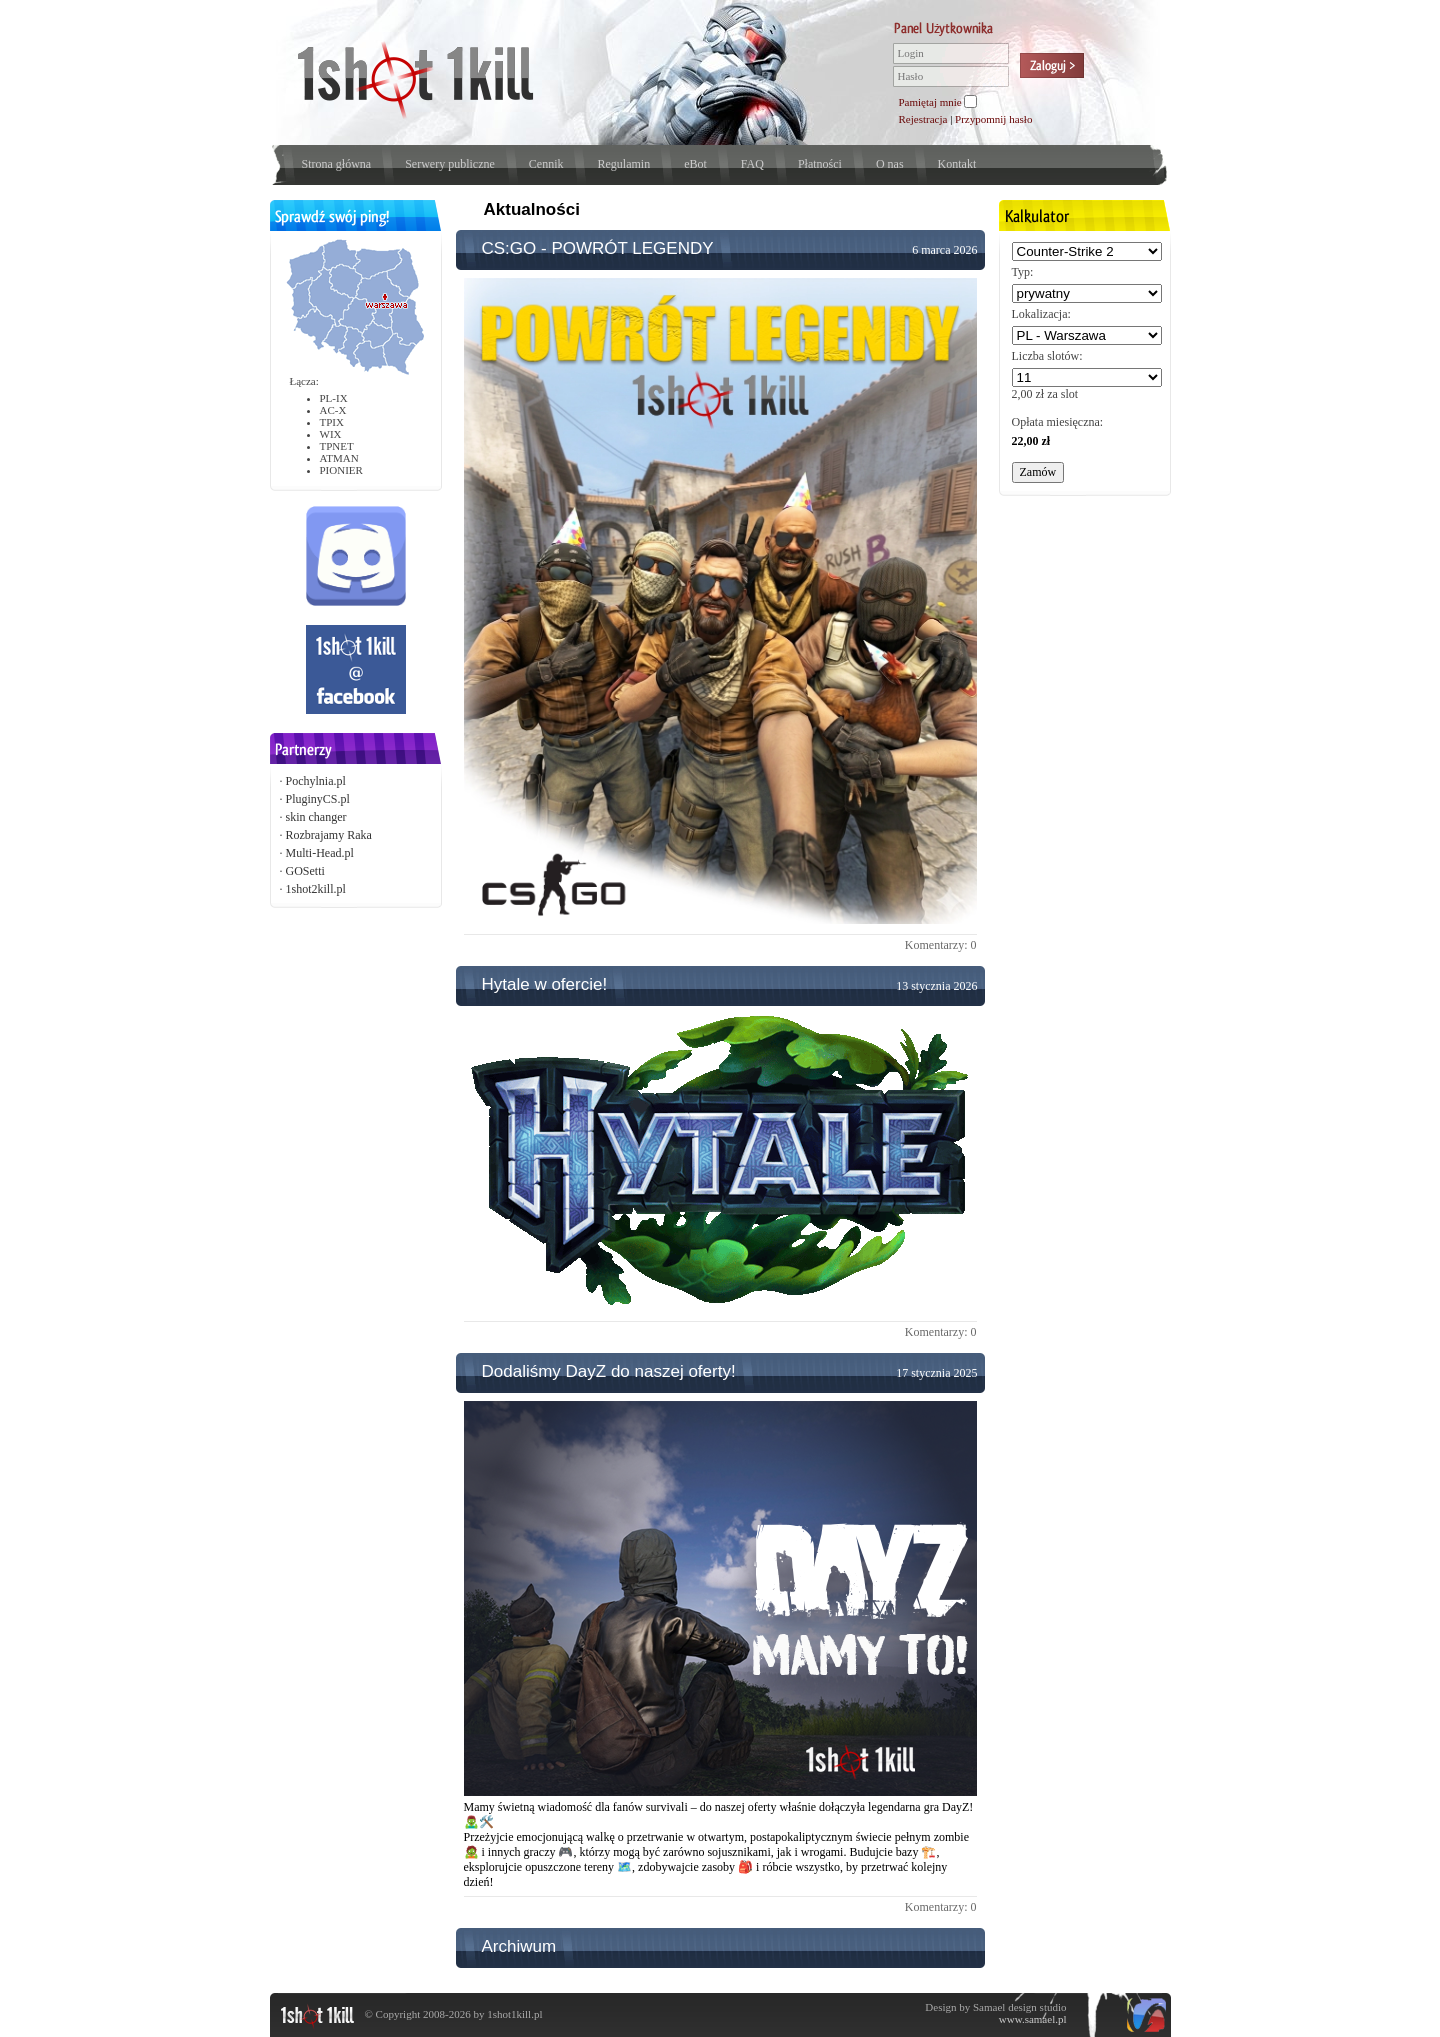 Image resolution: width=1440 pixels, height=2037 pixels. I want to click on Multi-Head.pl, so click(320, 853).